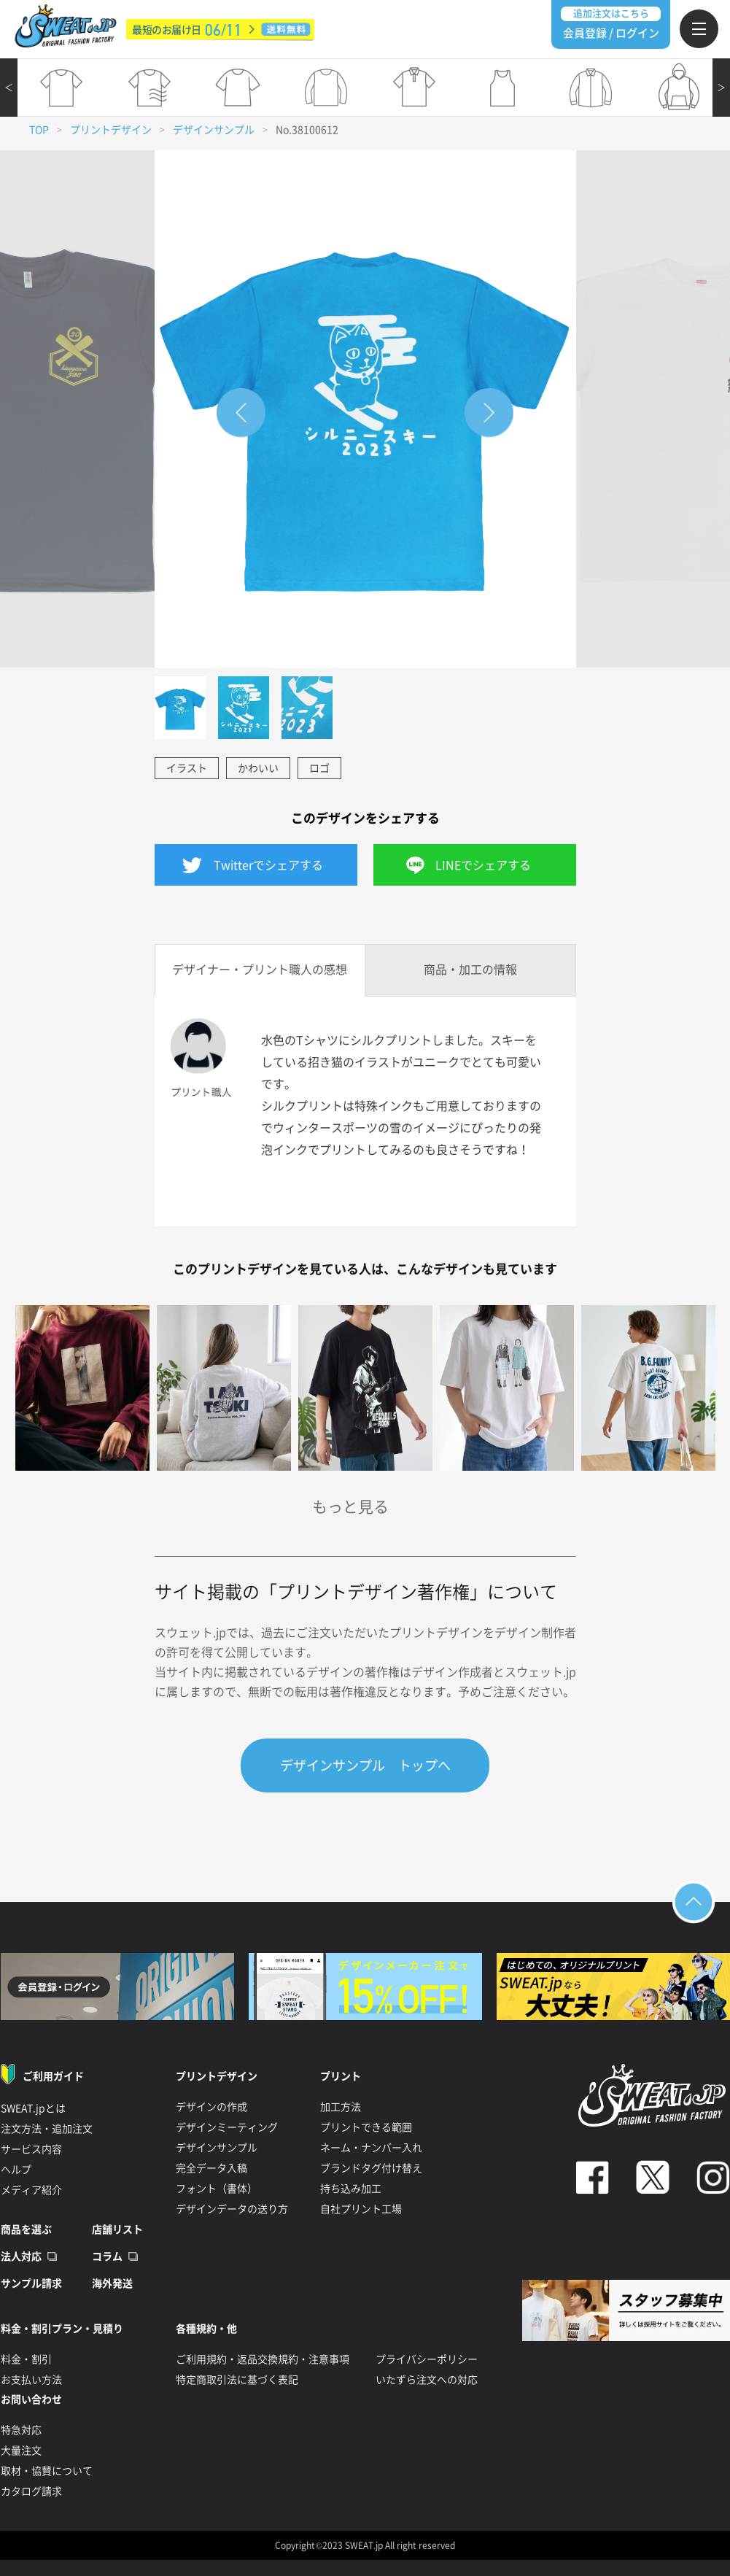 The height and width of the screenshot is (2576, 730). I want to click on 商品・加工の情報, so click(470, 969).